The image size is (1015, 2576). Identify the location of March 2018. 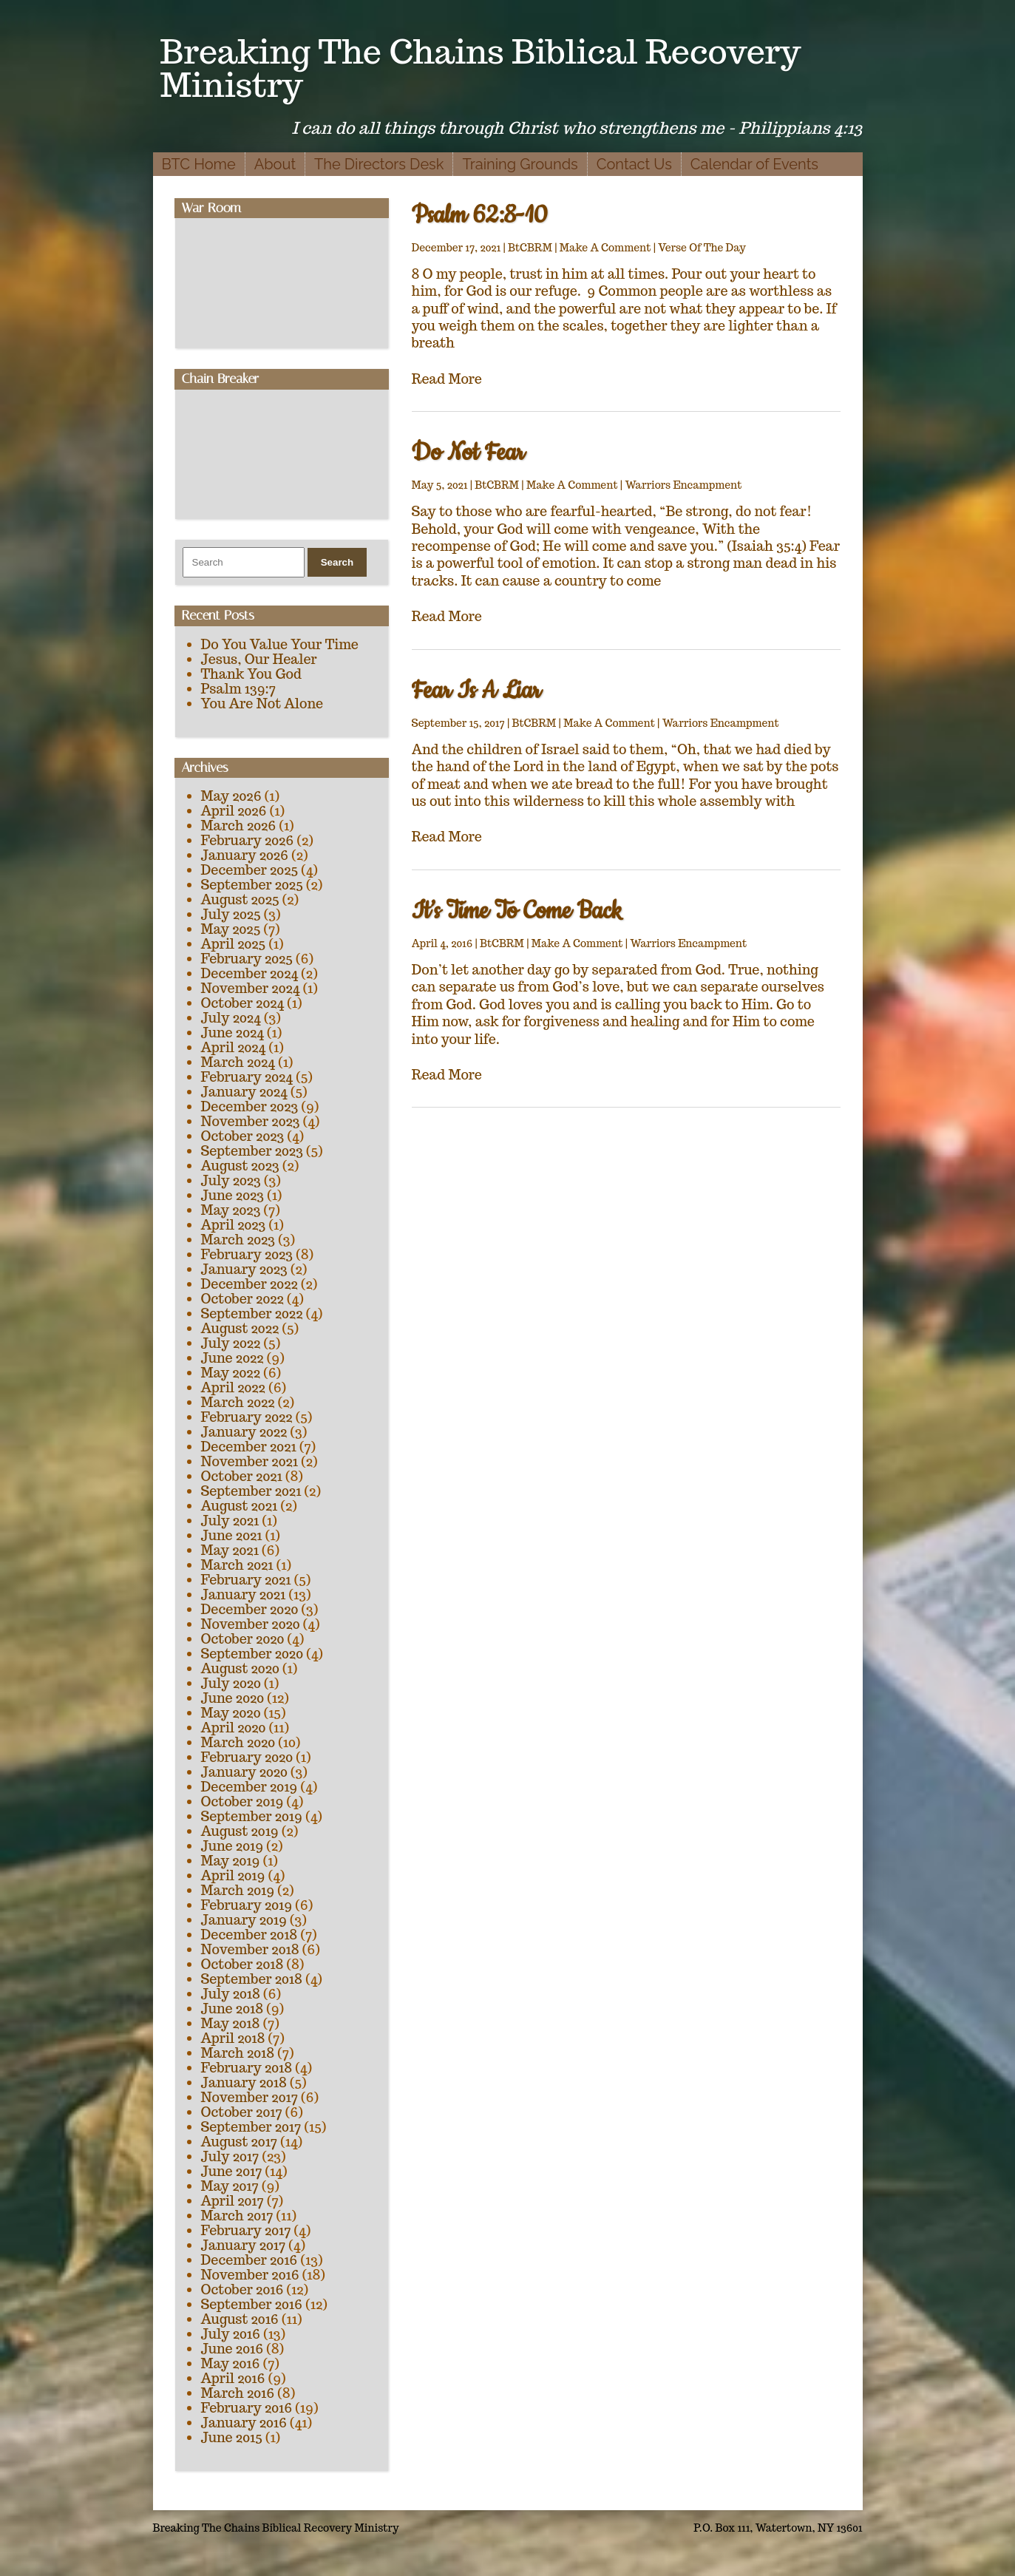
(238, 2052).